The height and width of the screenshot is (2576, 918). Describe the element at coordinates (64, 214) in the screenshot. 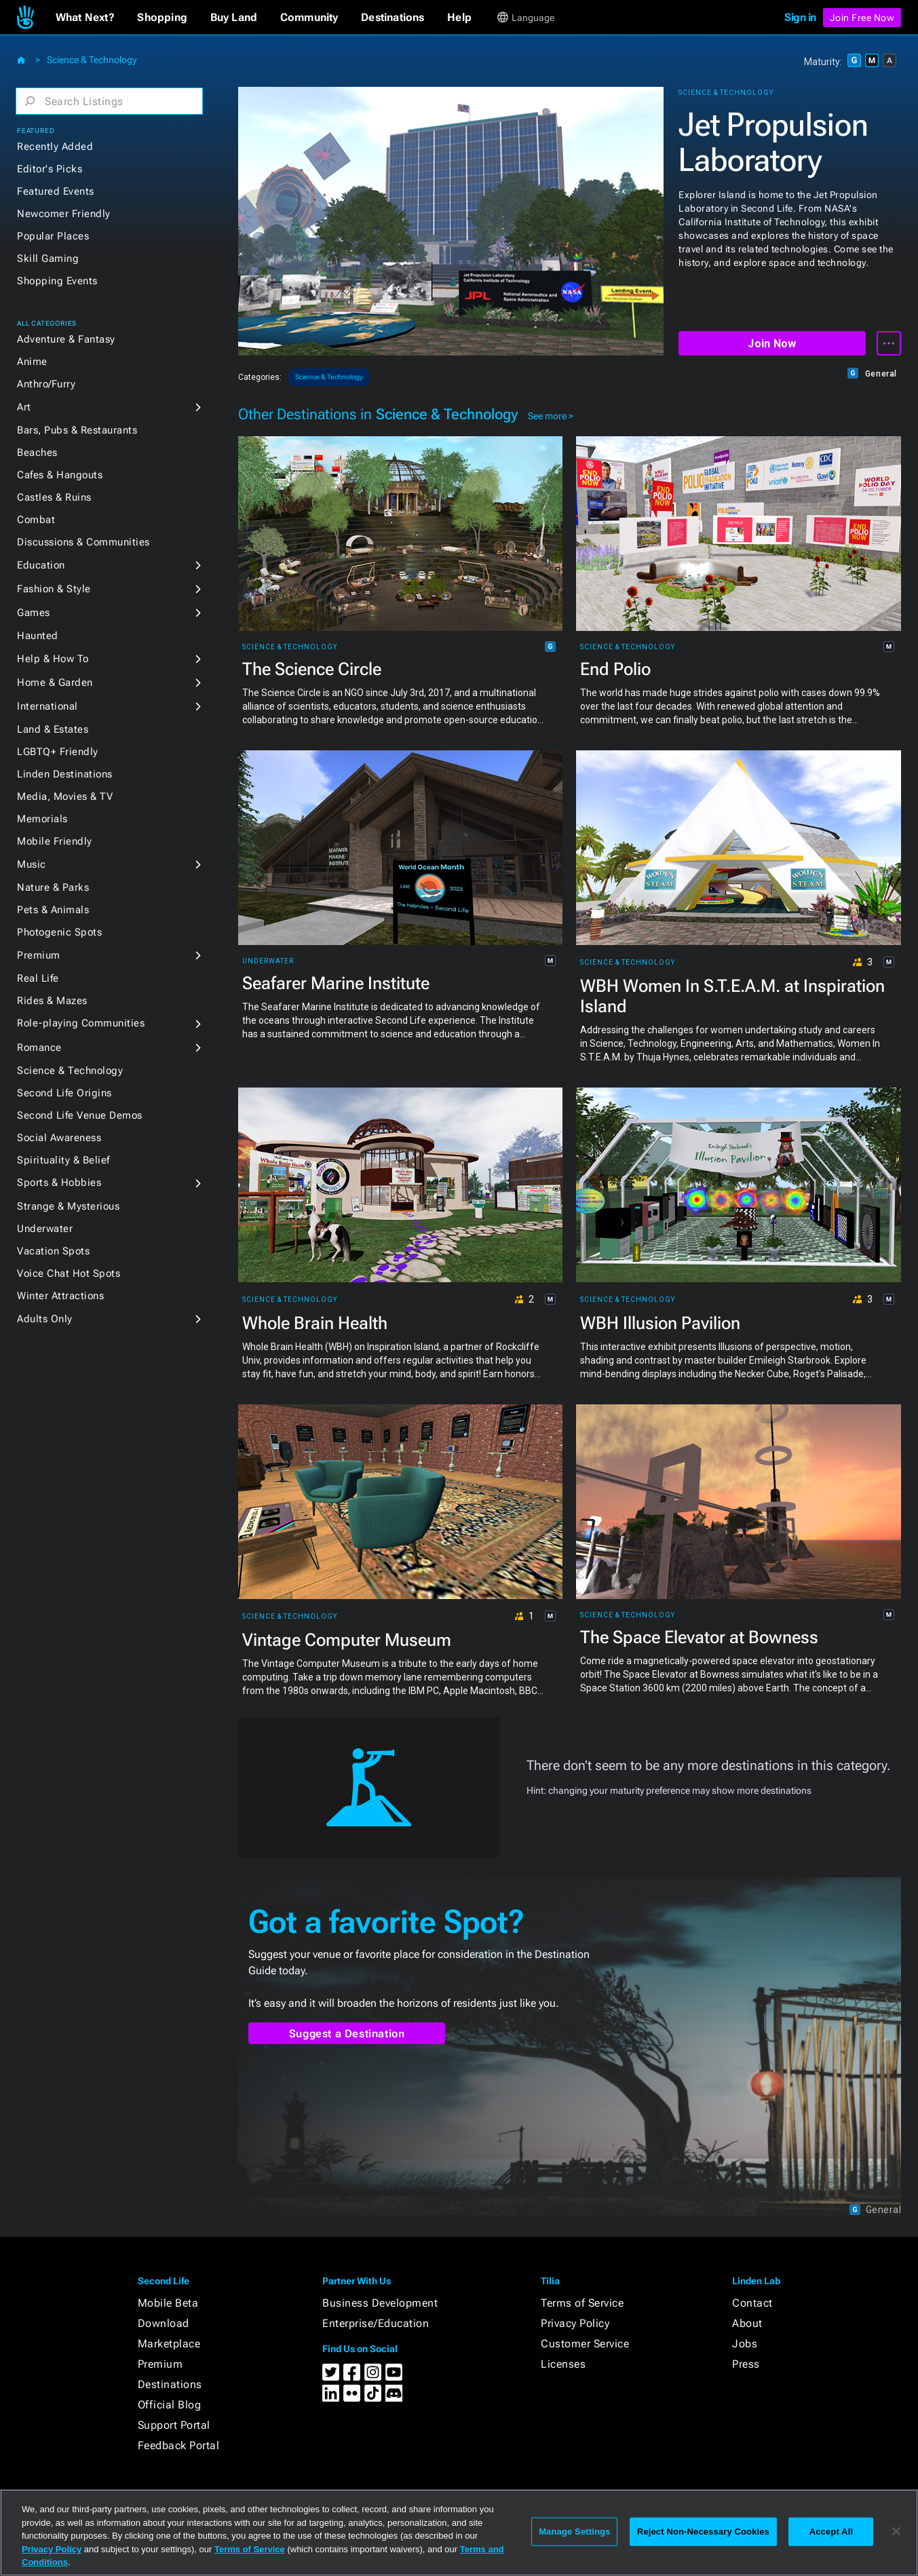

I see `Newcomer Friendly` at that location.